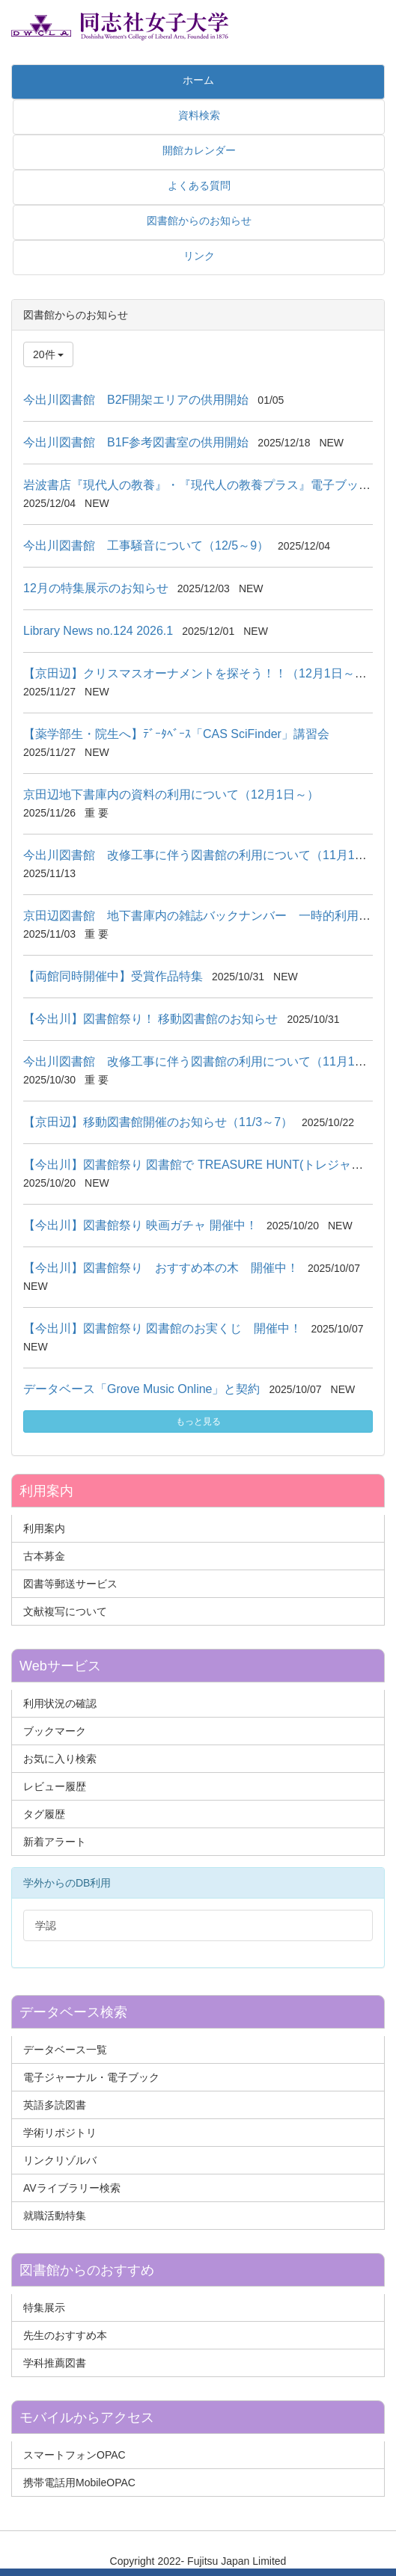  What do you see at coordinates (176, 734) in the screenshot?
I see `【薬学部生・院生へ】ﾃﾞｰﾀﾍﾞｰｽ「CAS SciFinder」講習会` at bounding box center [176, 734].